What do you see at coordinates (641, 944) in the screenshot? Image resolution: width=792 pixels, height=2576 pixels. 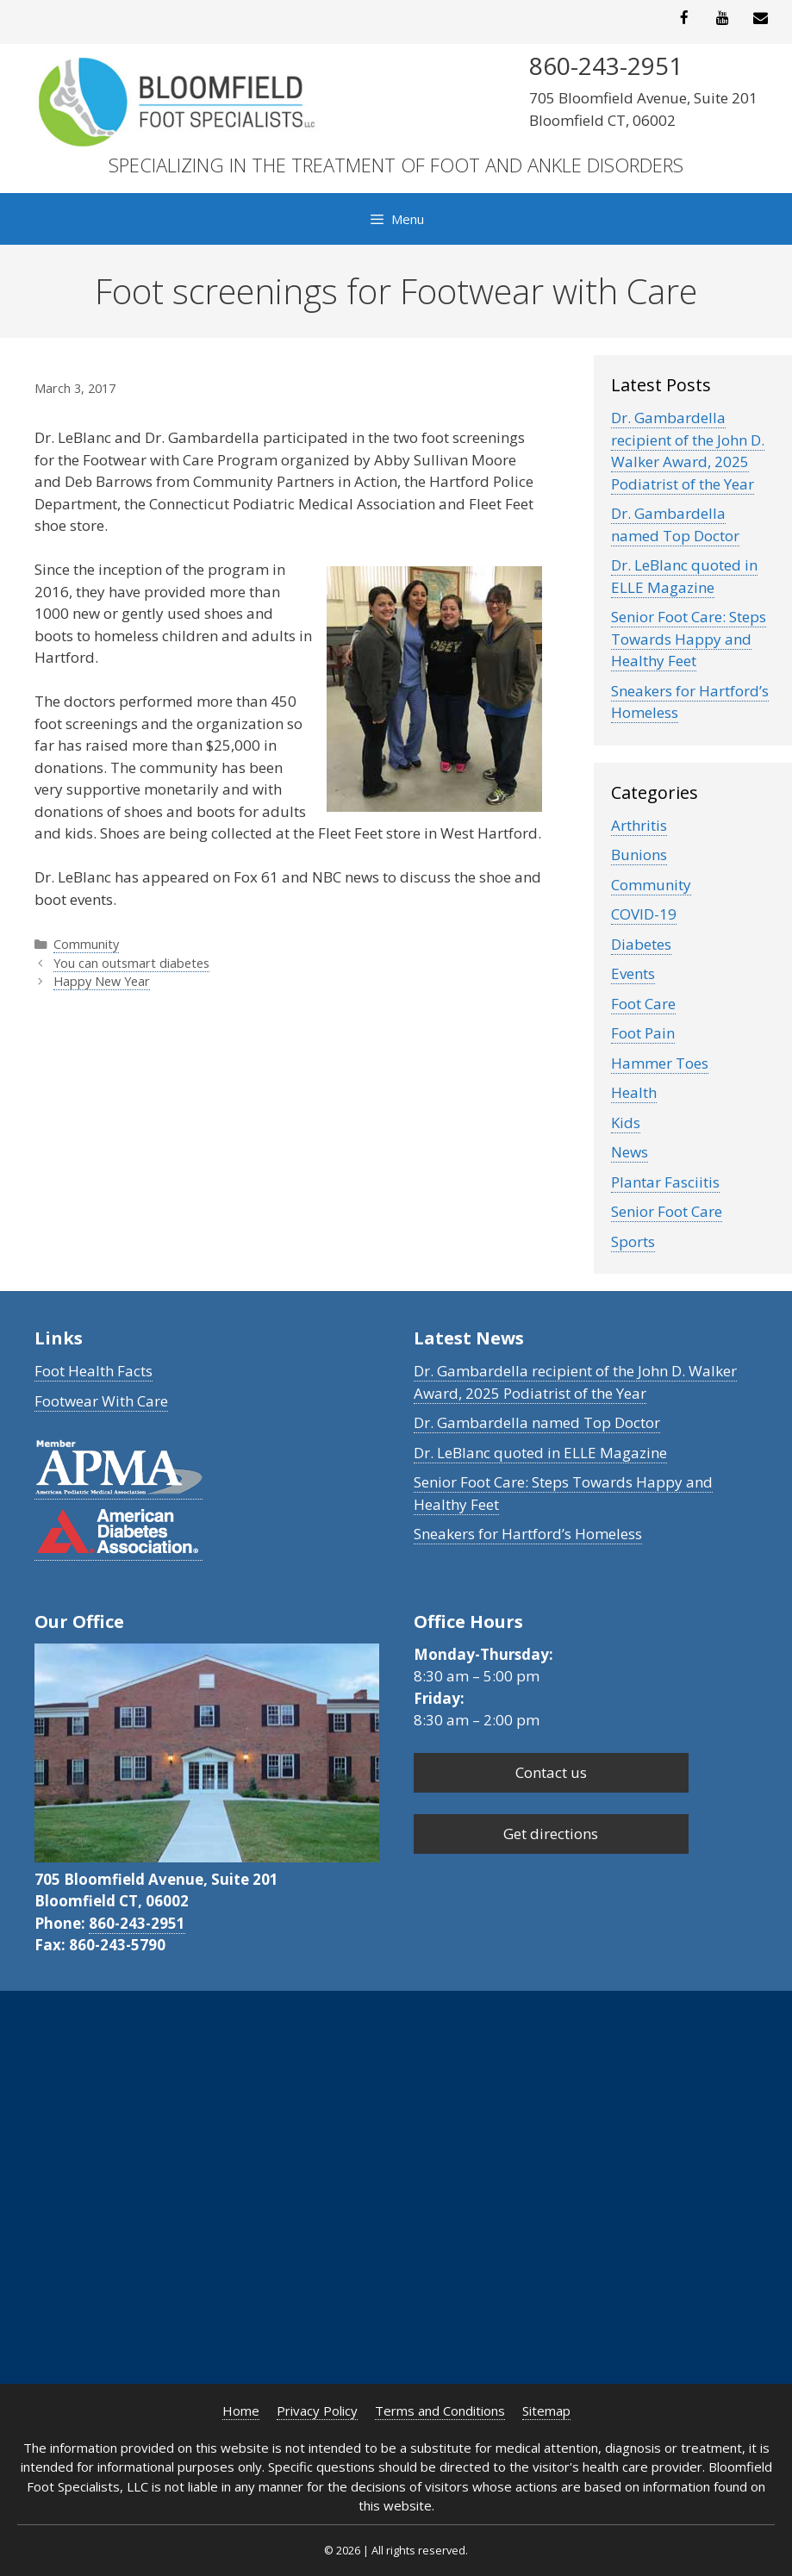 I see `Diabetes` at bounding box center [641, 944].